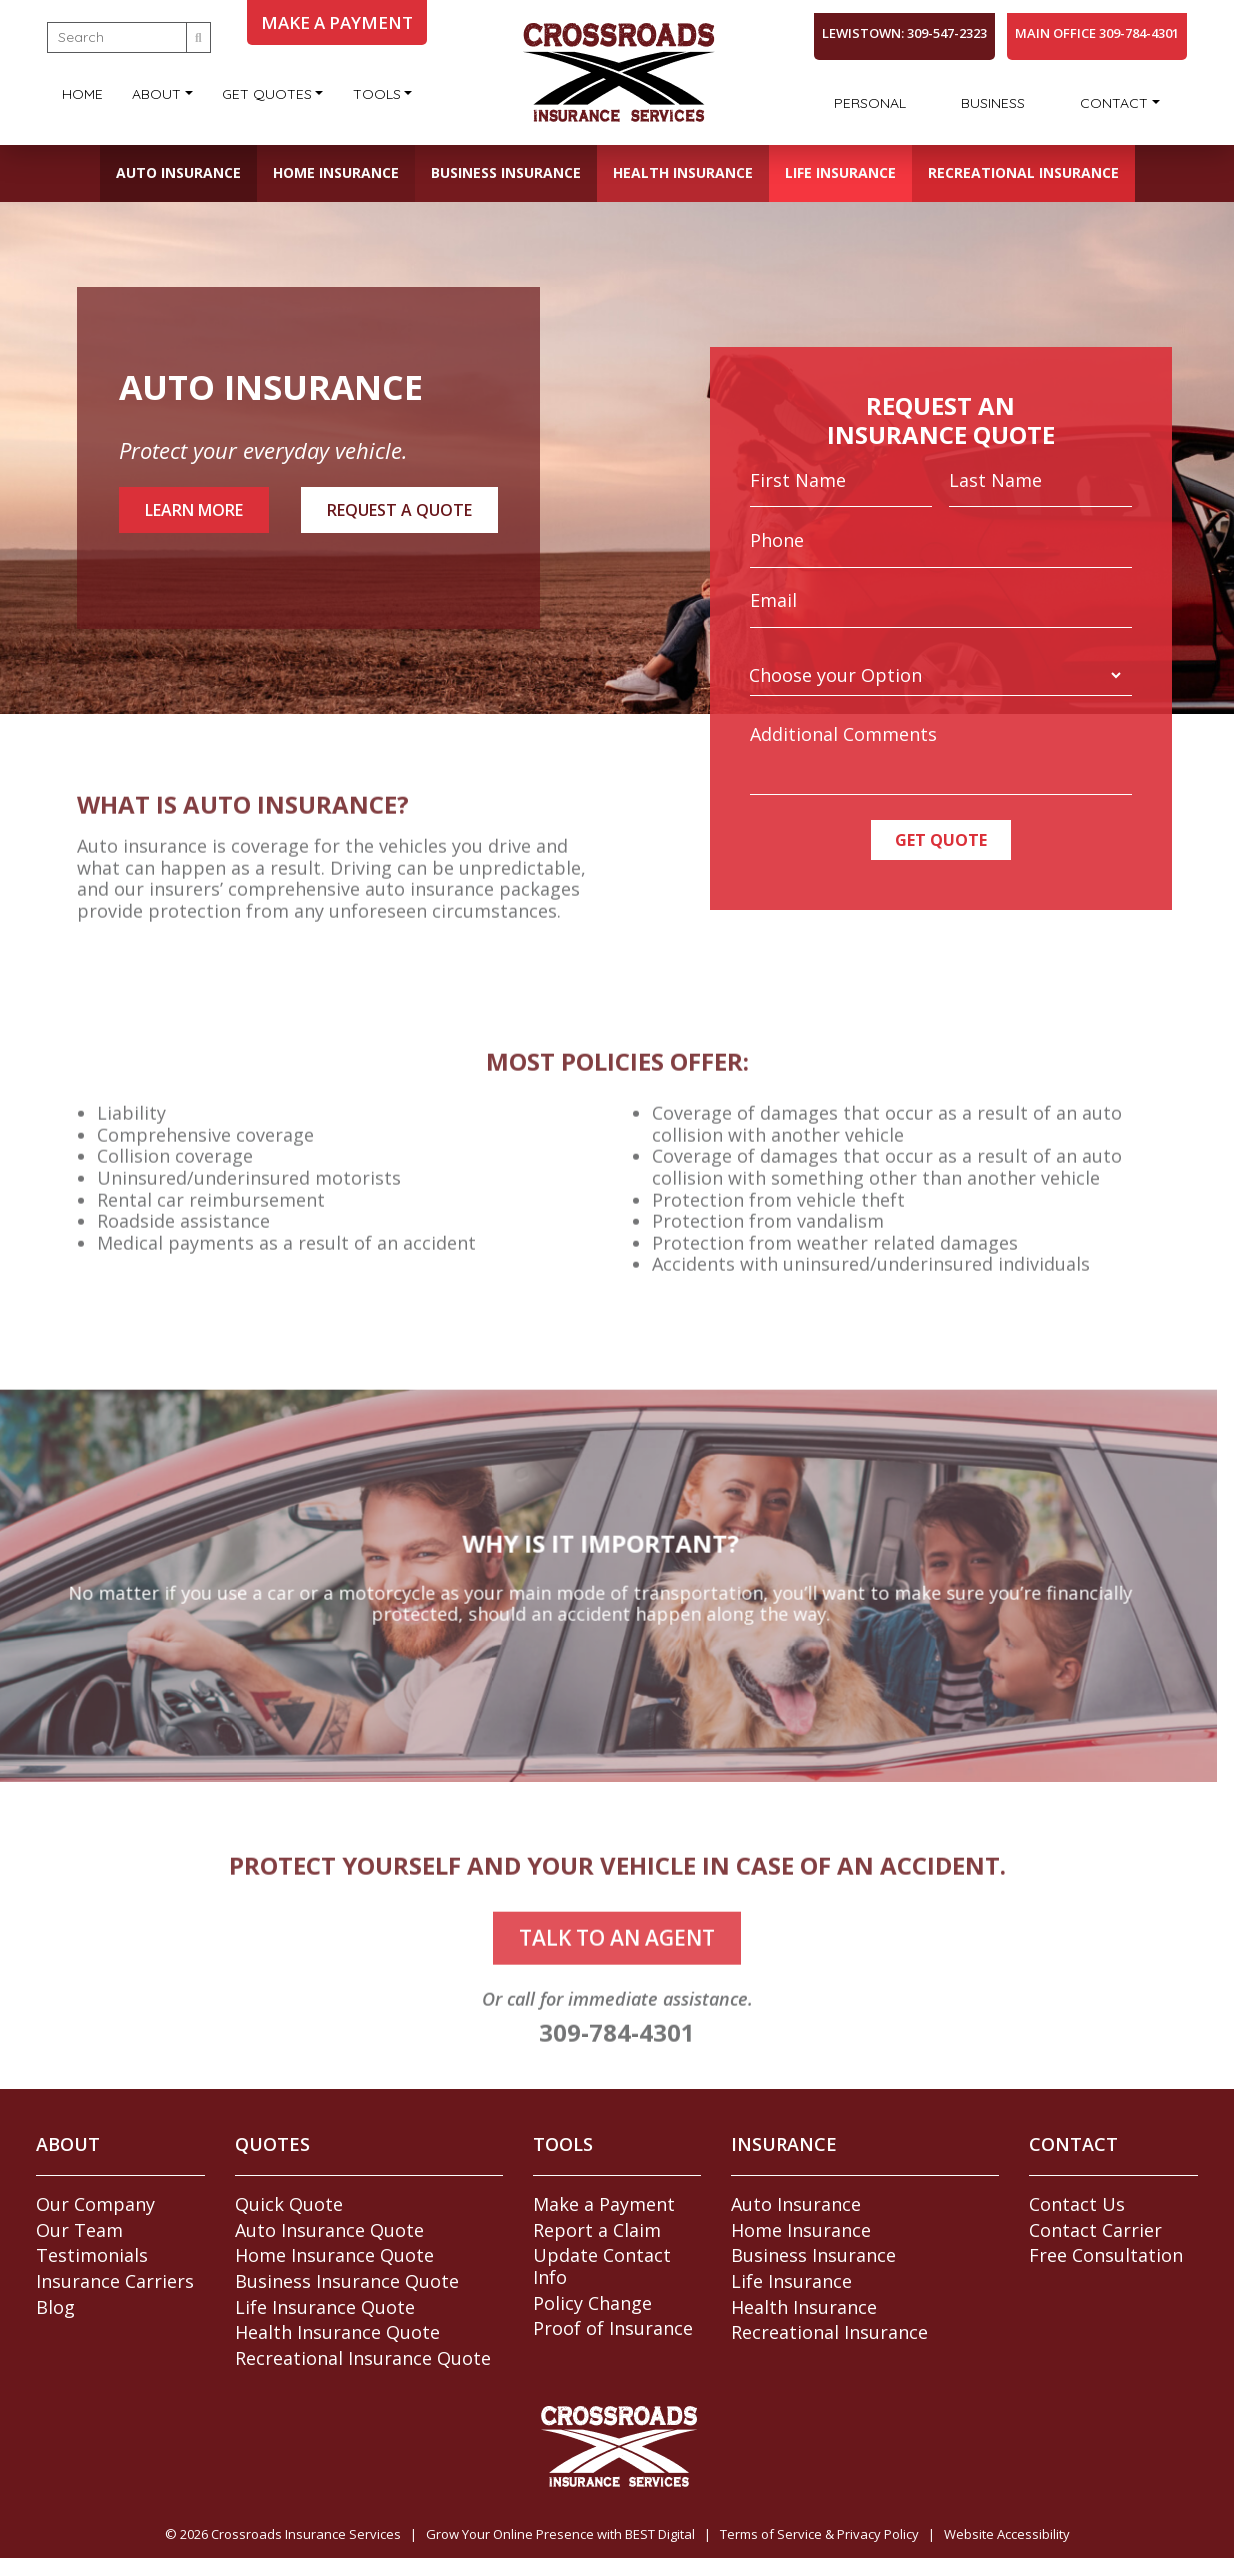  Describe the element at coordinates (267, 94) in the screenshot. I see `Get Quotes` at that location.